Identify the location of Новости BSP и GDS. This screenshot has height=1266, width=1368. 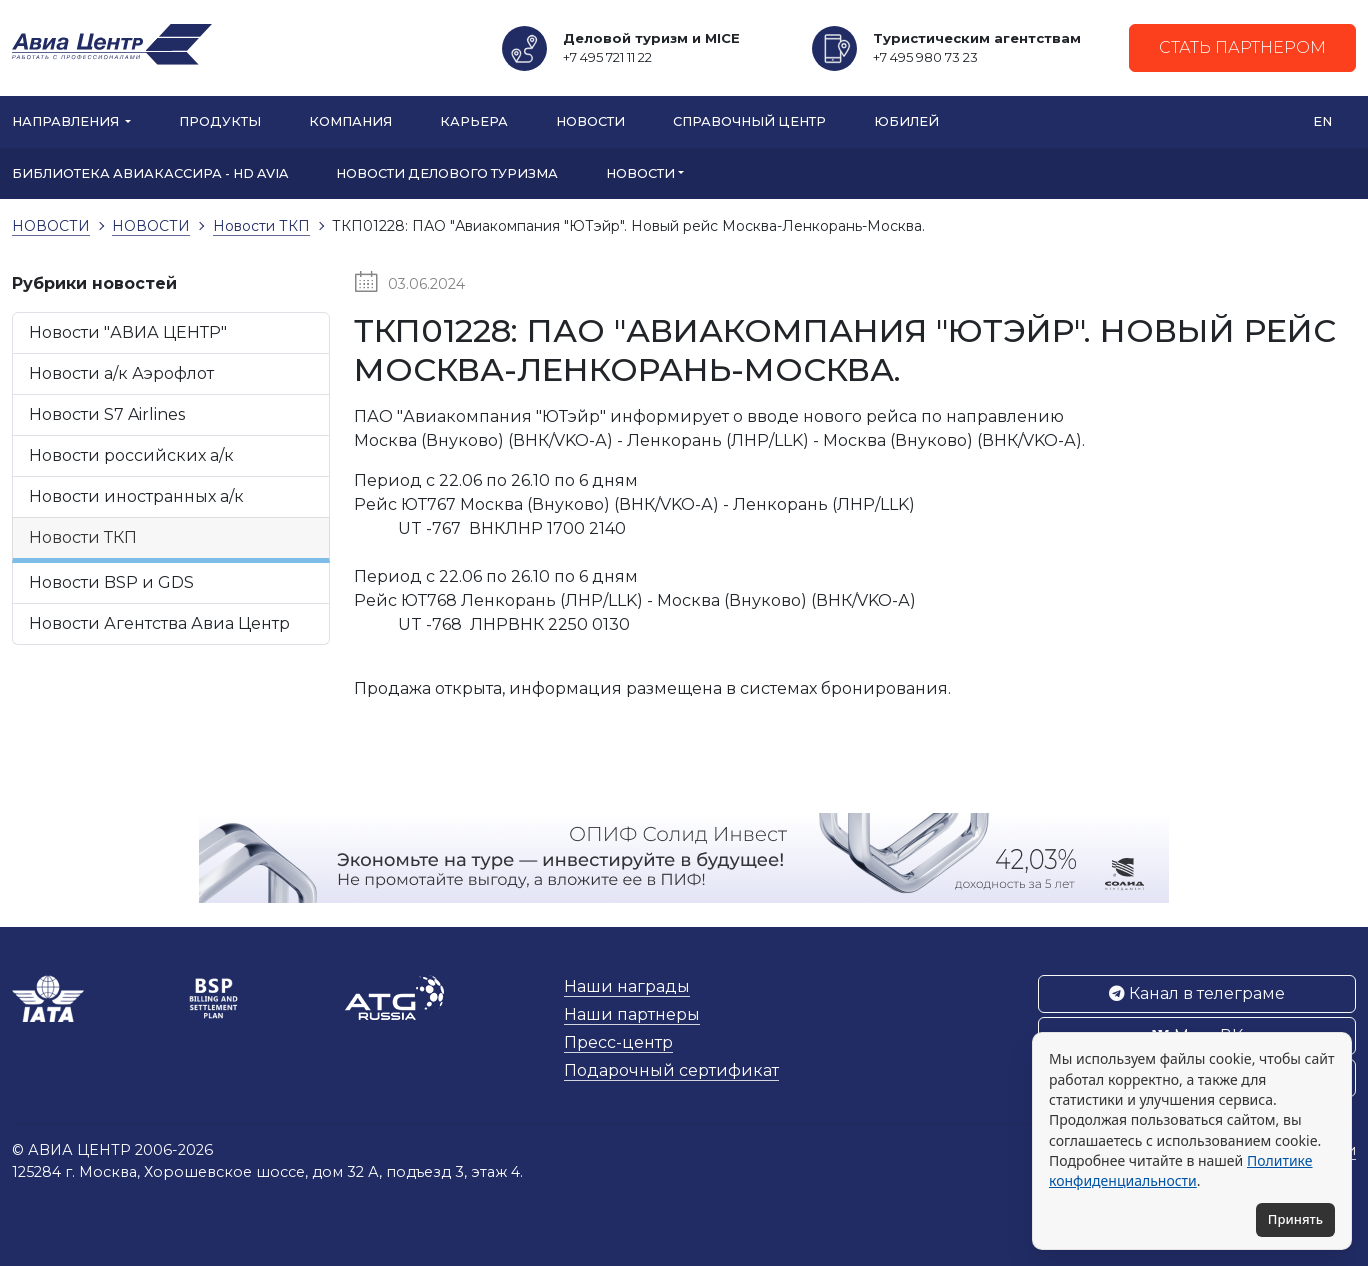
(111, 582).